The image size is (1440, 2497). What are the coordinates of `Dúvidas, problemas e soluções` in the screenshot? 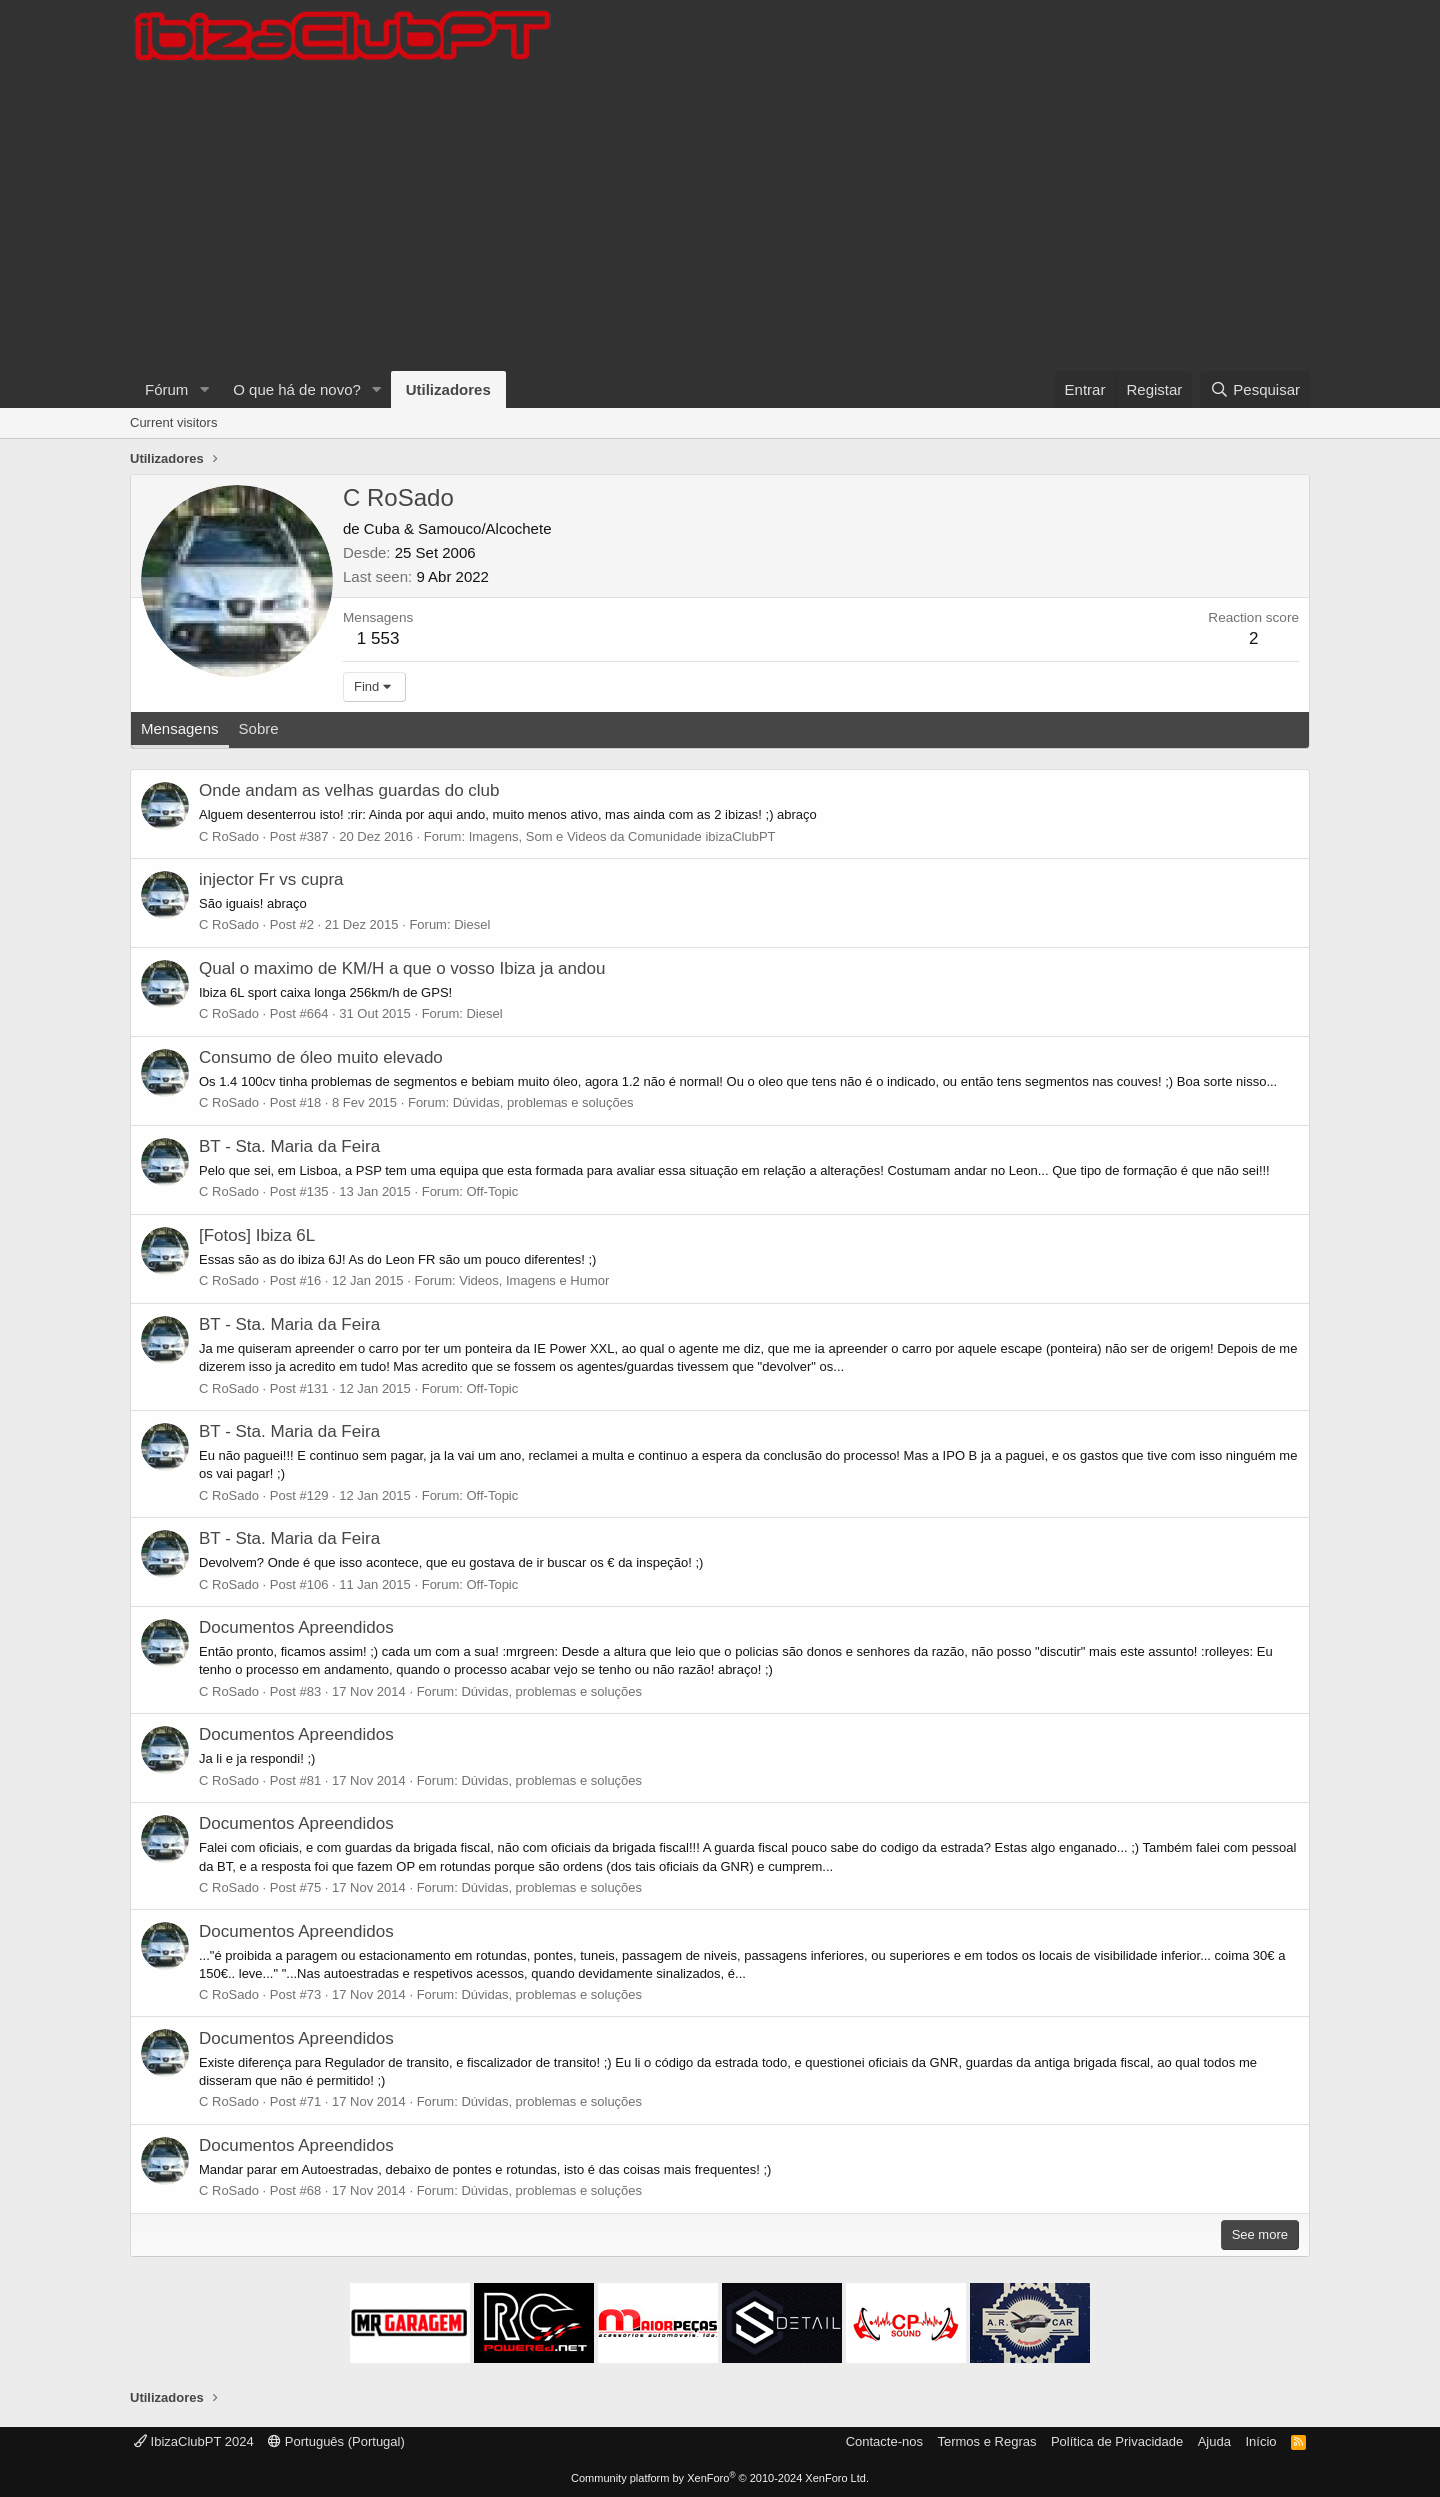 It's located at (543, 1102).